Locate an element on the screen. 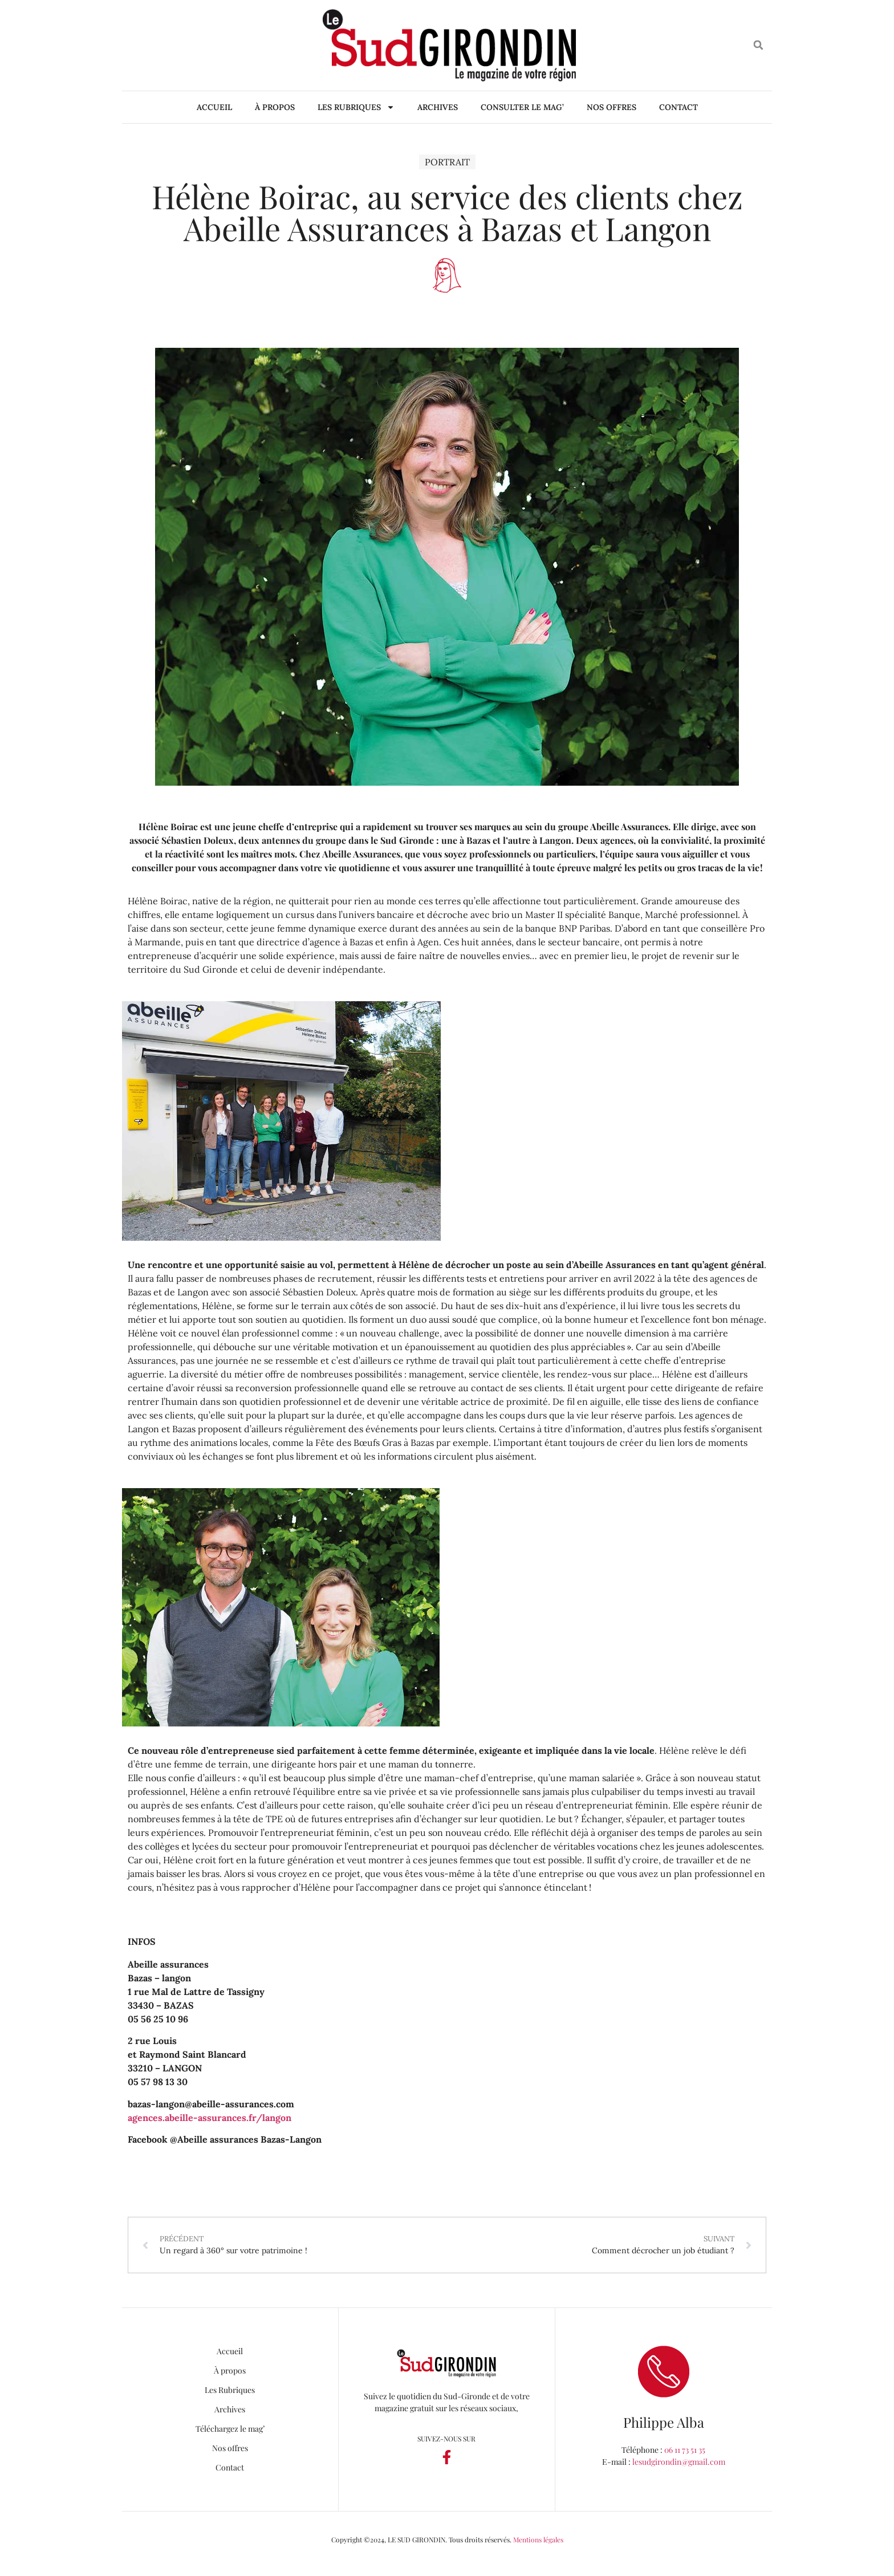 The height and width of the screenshot is (2576, 894). Contact is located at coordinates (678, 107).